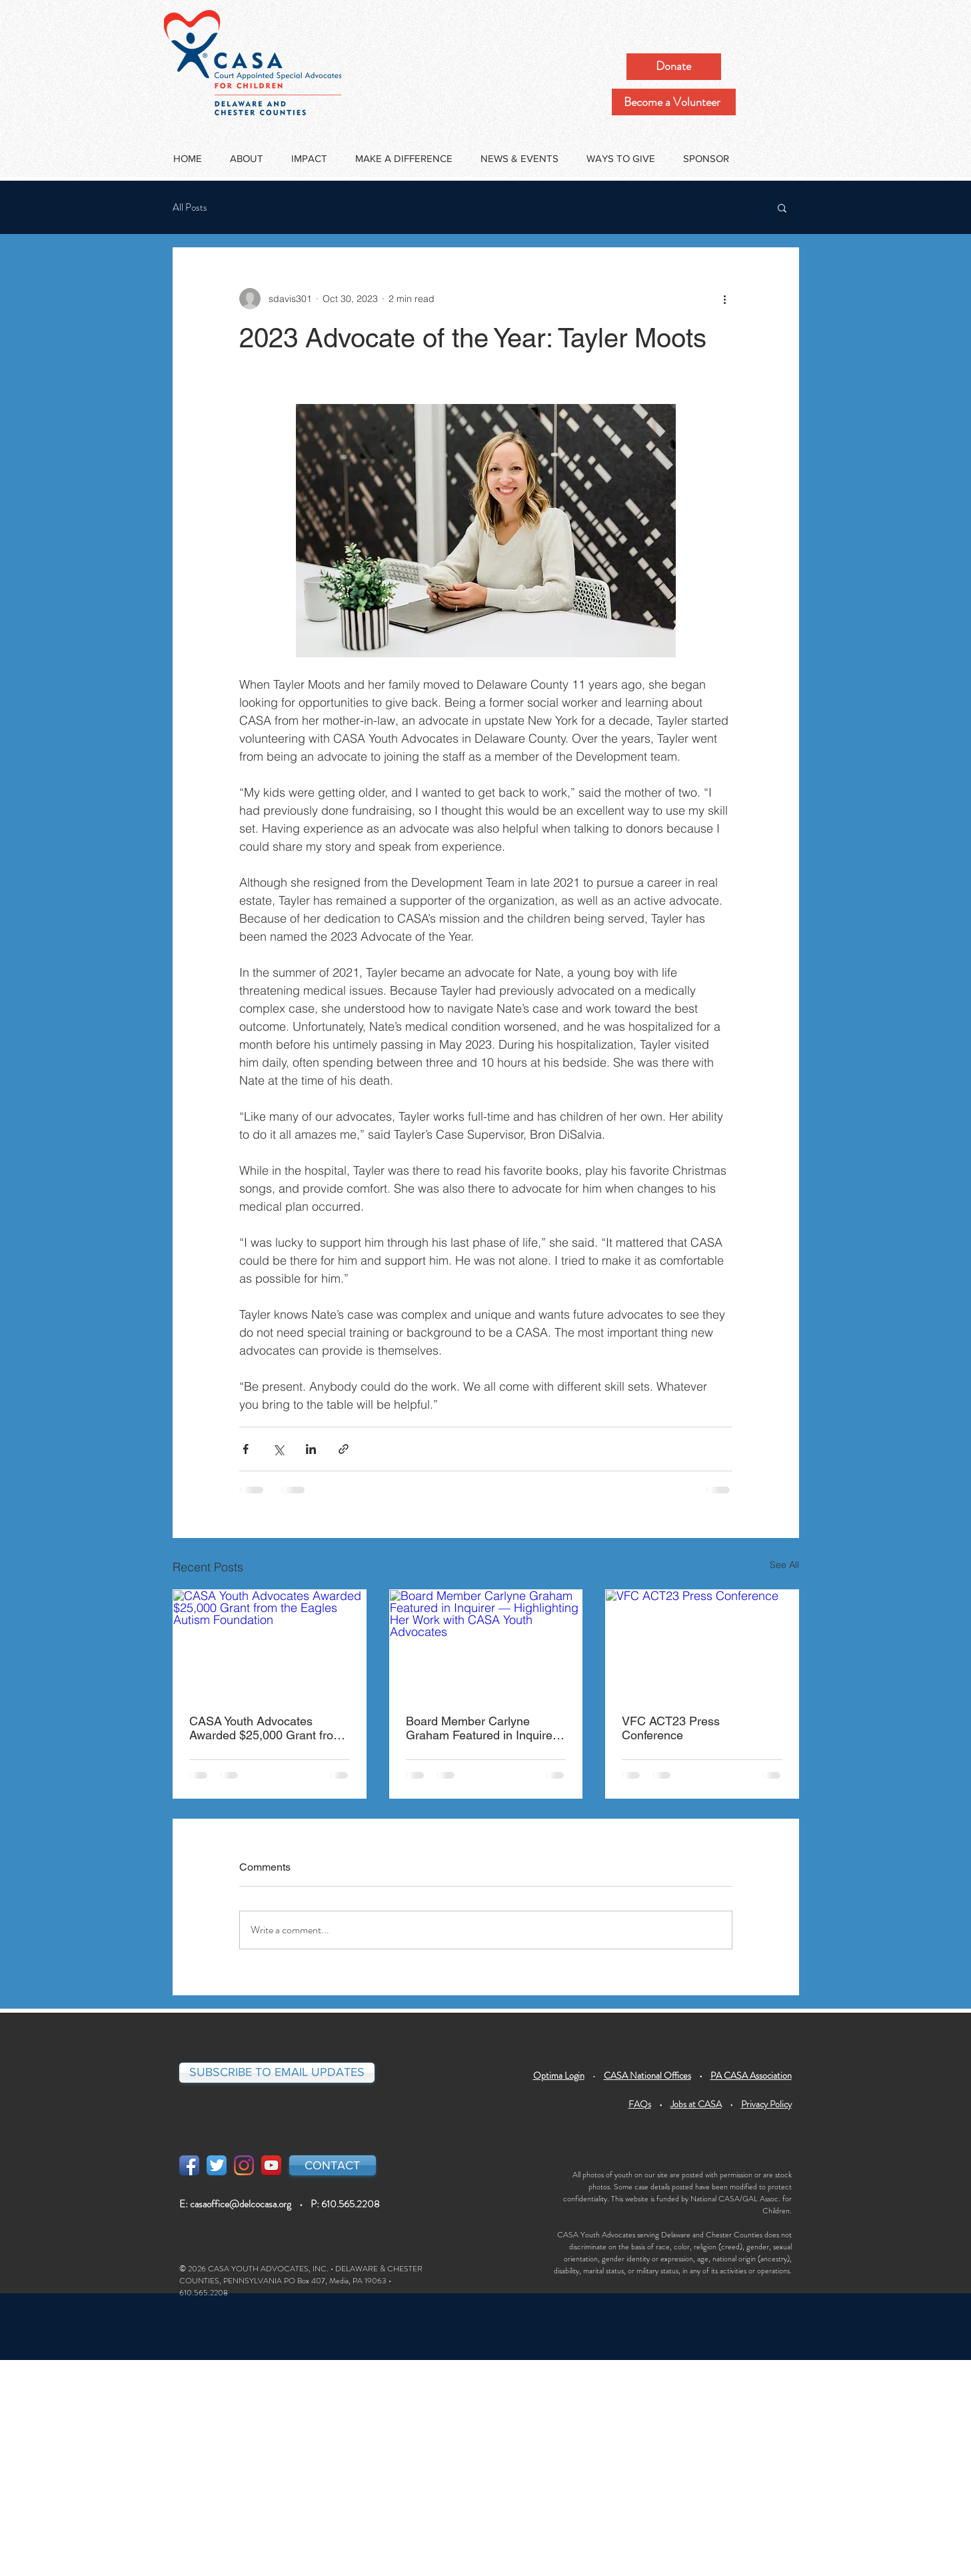 Image resolution: width=971 pixels, height=2576 pixels. What do you see at coordinates (671, 1728) in the screenshot?
I see `VFC ACT23 Press Conference` at bounding box center [671, 1728].